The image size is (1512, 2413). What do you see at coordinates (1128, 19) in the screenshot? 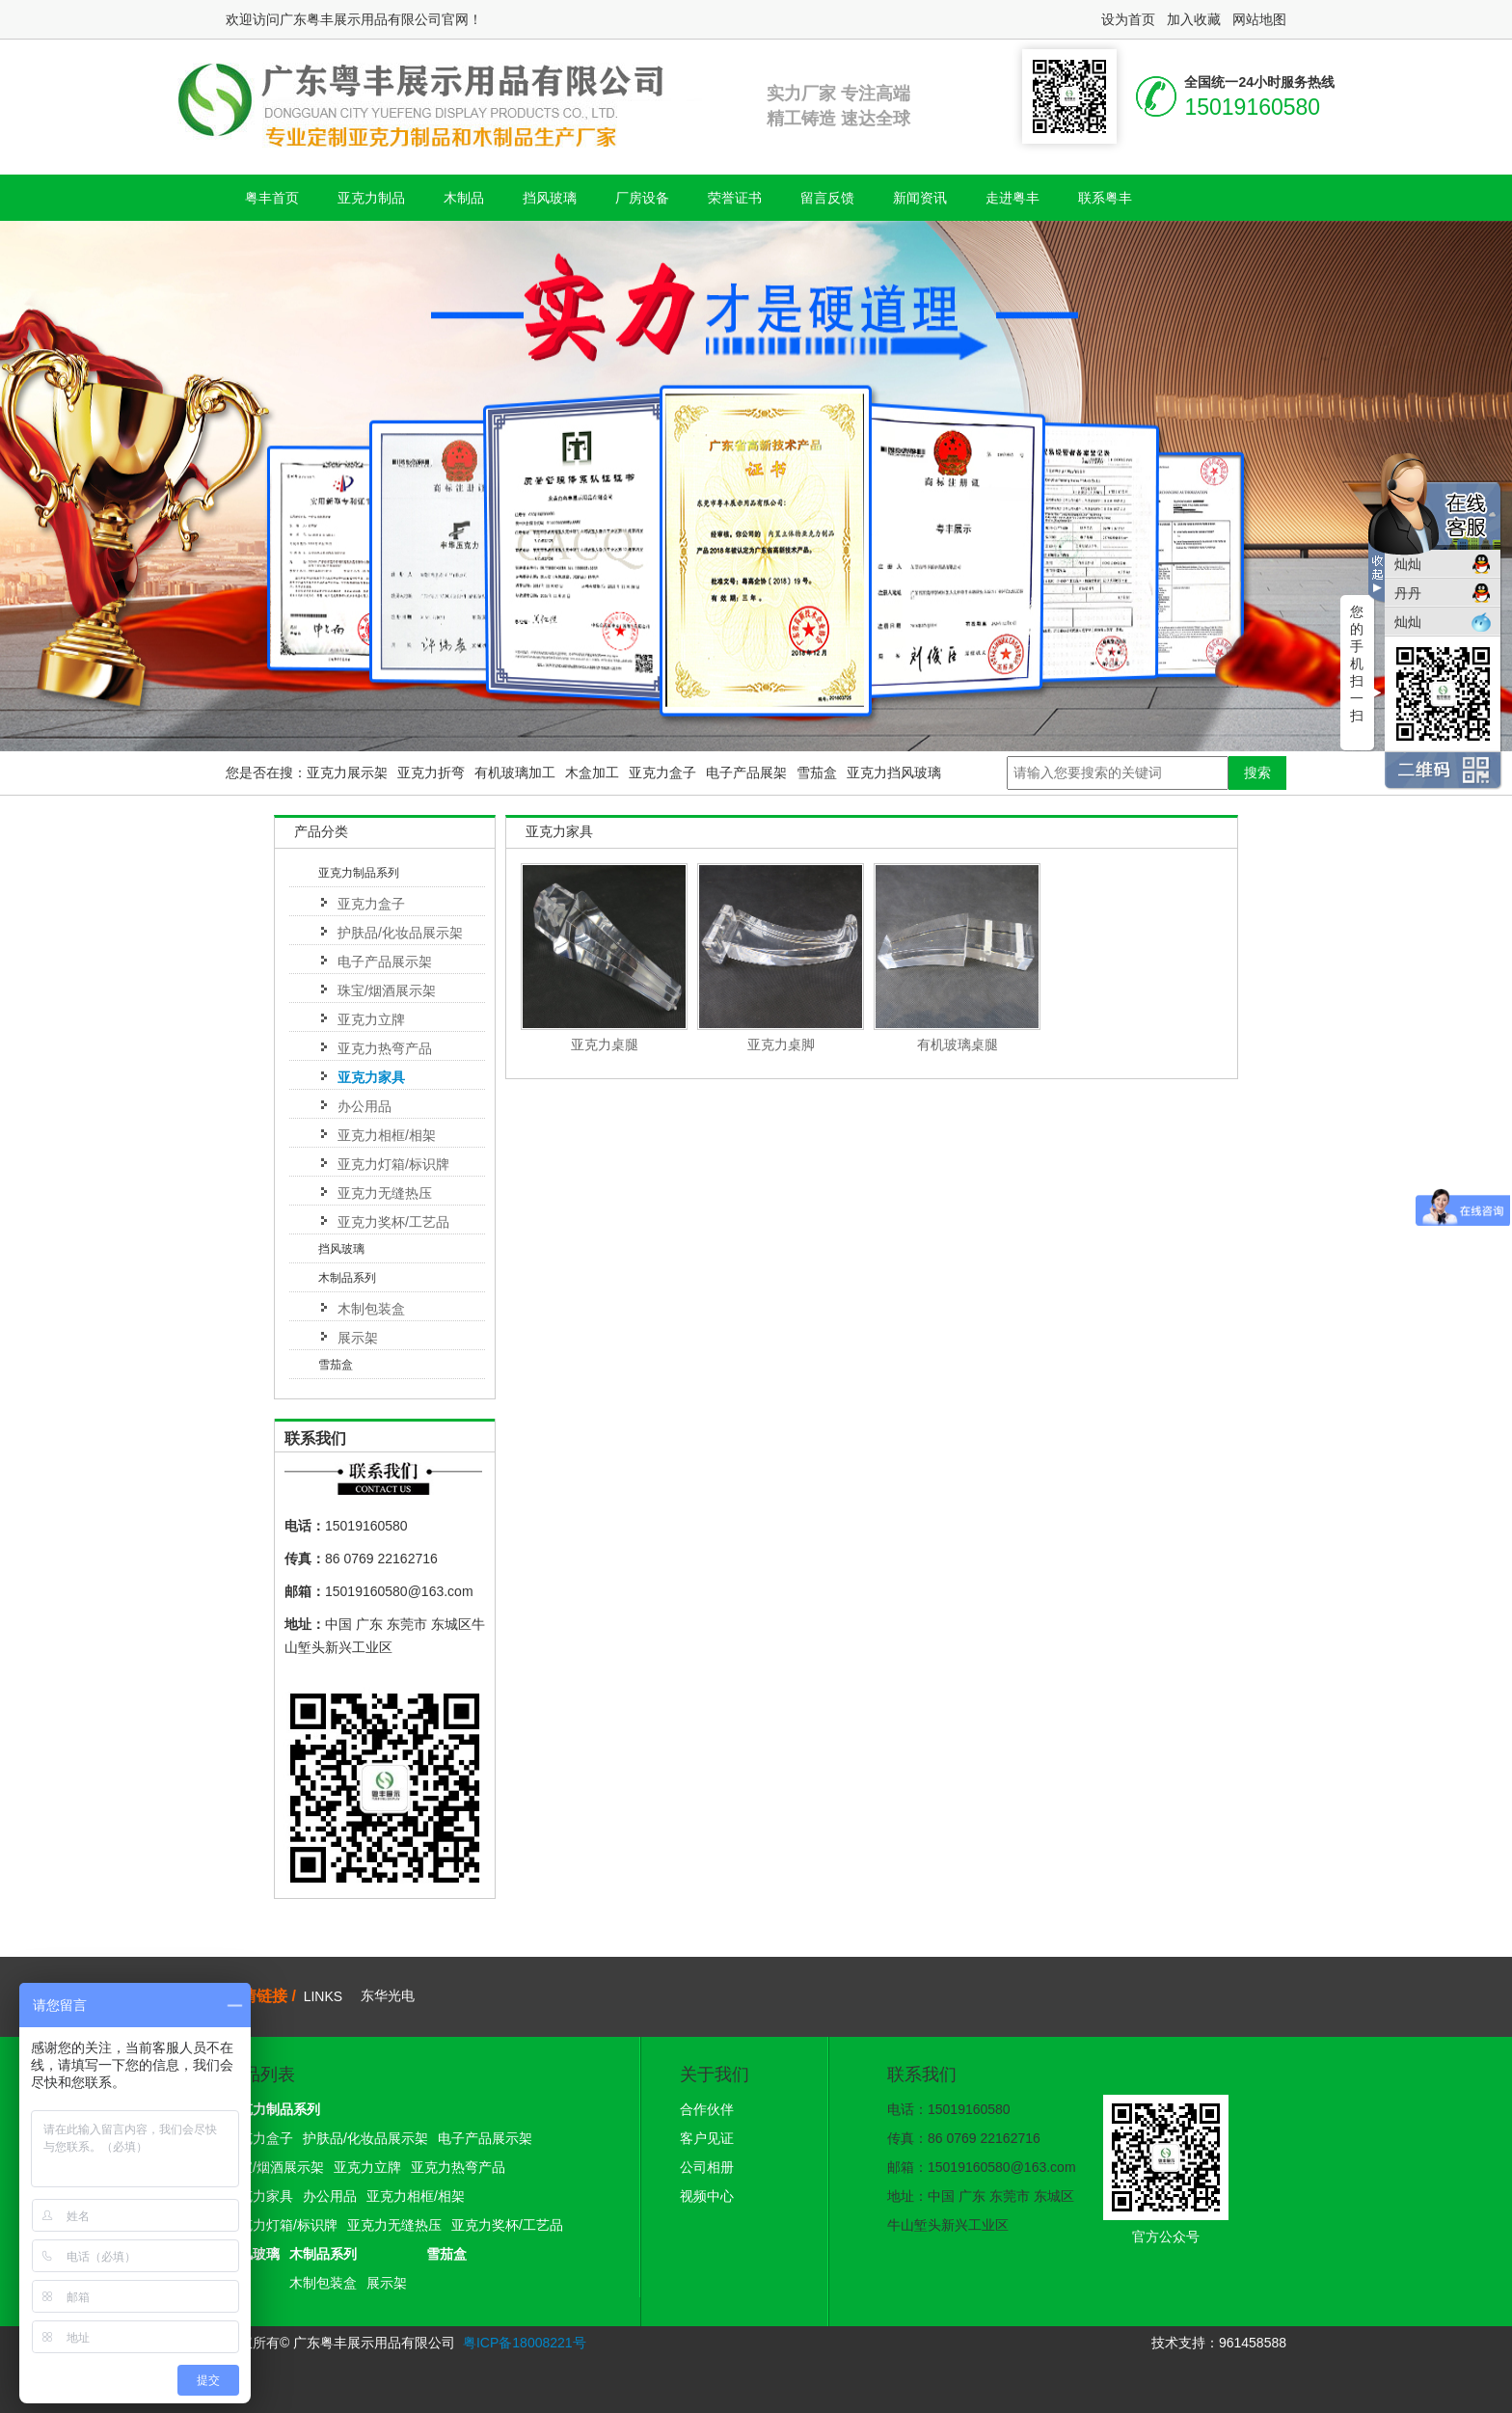
I see `设为首页` at bounding box center [1128, 19].